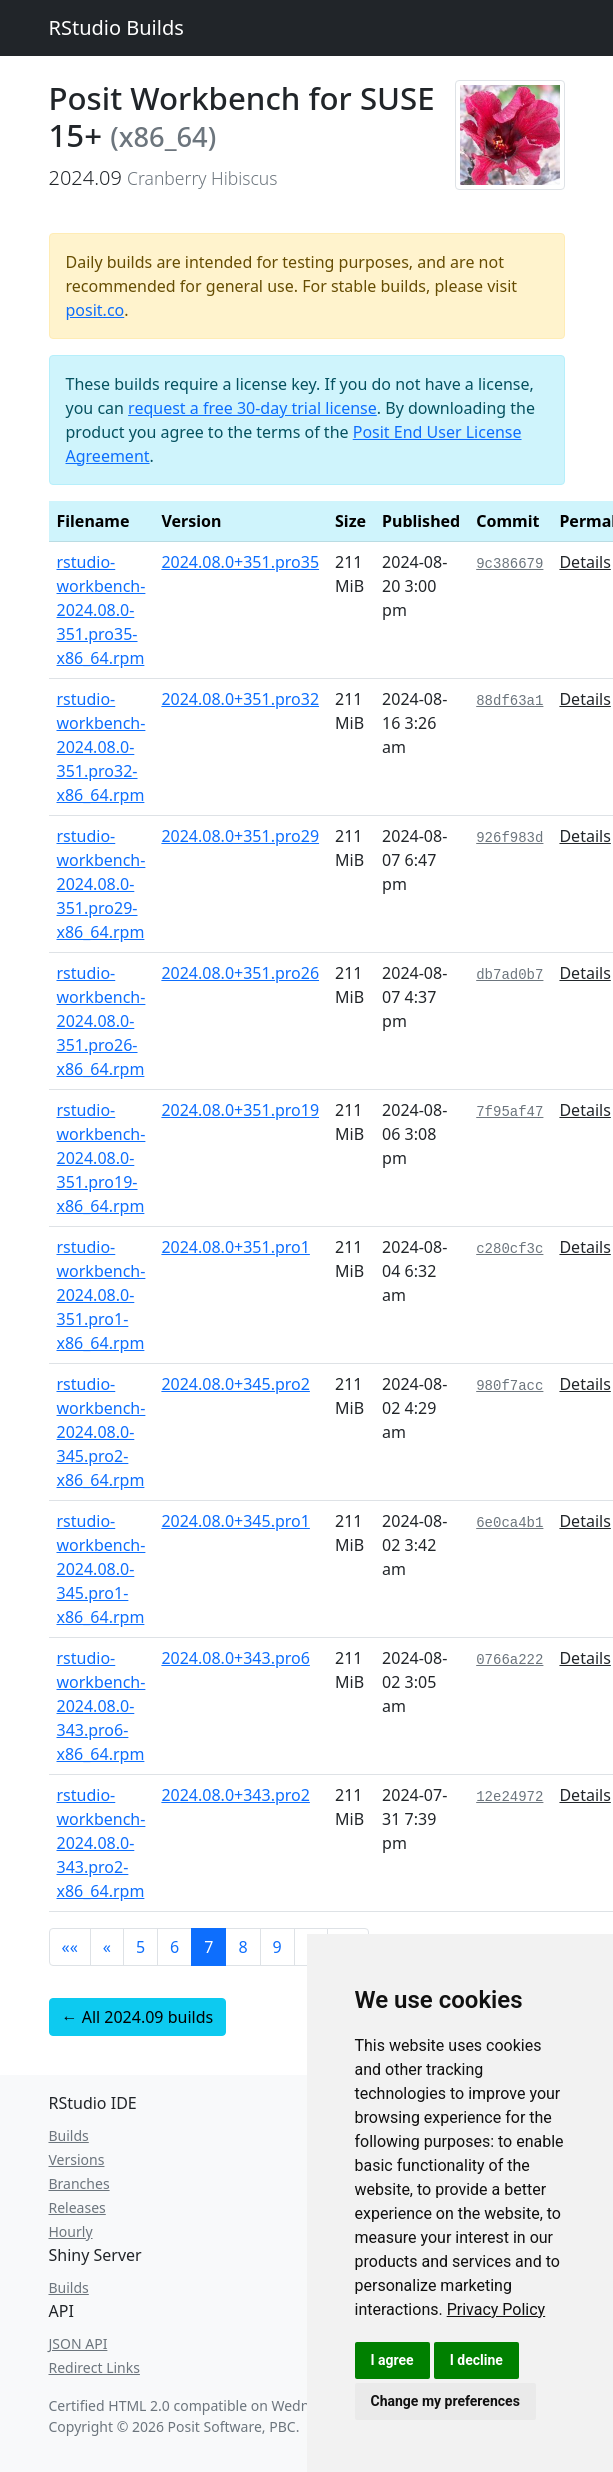  What do you see at coordinates (242, 1947) in the screenshot?
I see `8 [button]` at bounding box center [242, 1947].